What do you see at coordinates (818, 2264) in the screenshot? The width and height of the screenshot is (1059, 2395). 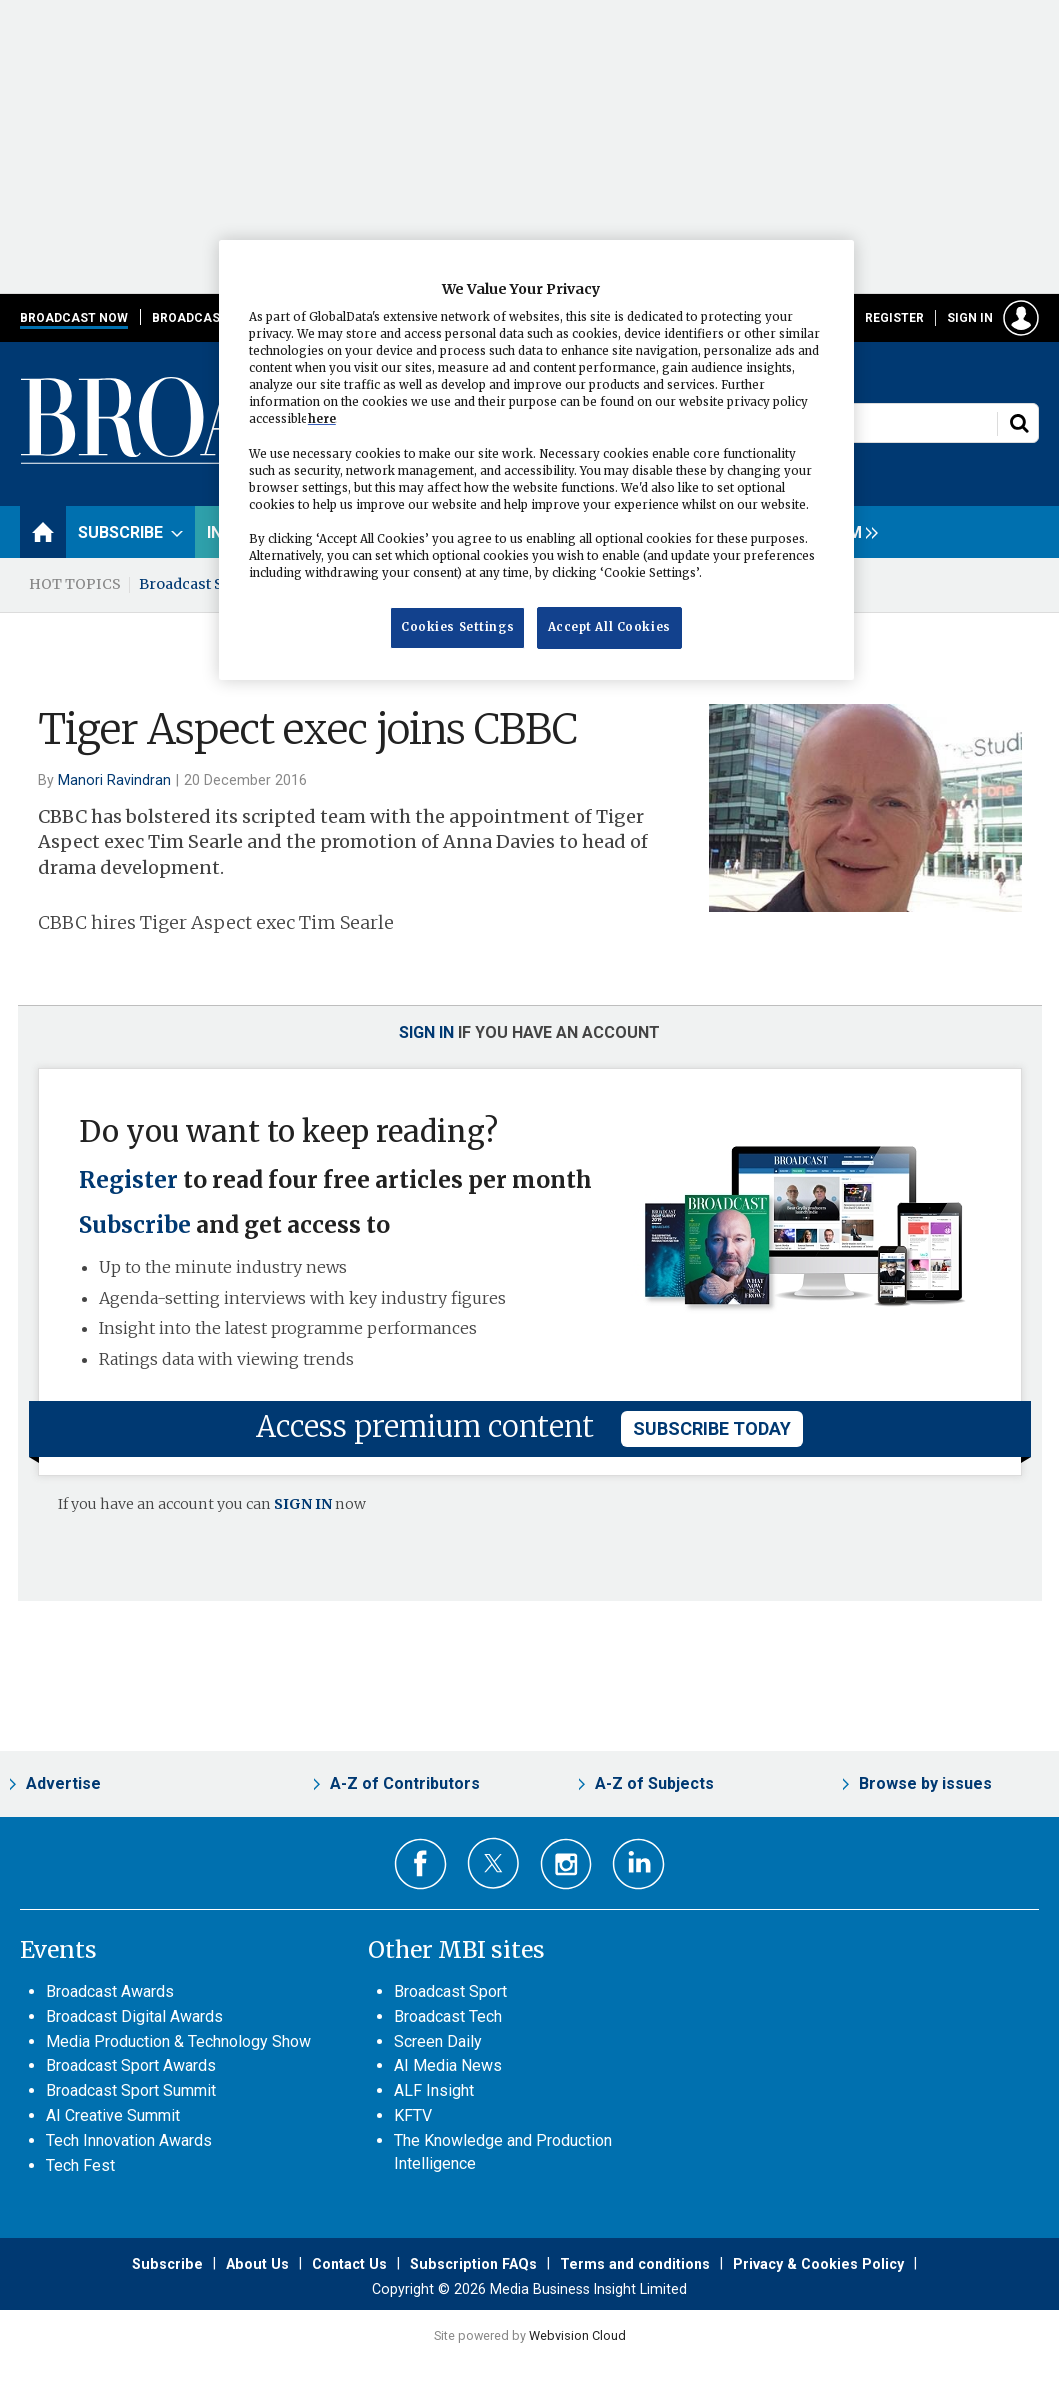 I see `Privacy & Cookies Policy` at bounding box center [818, 2264].